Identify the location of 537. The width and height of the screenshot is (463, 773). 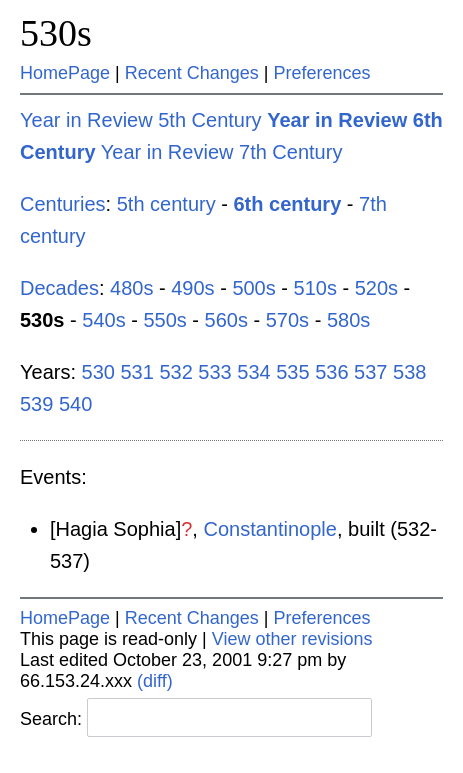
(370, 372).